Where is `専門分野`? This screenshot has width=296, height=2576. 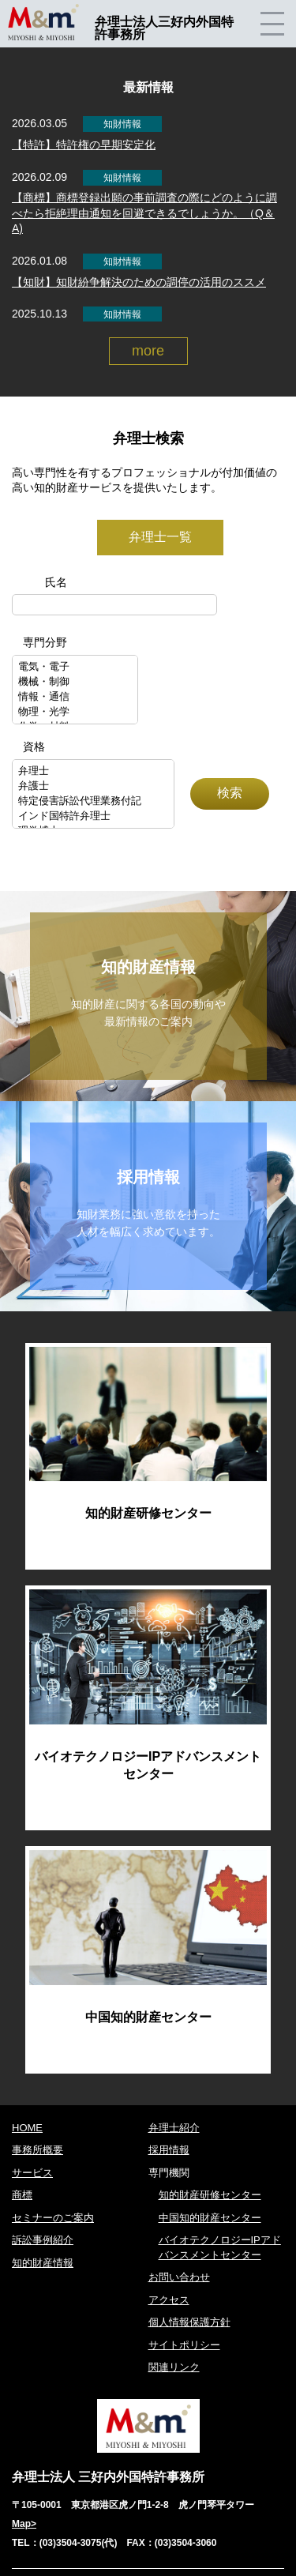 専門分野 is located at coordinates (45, 642).